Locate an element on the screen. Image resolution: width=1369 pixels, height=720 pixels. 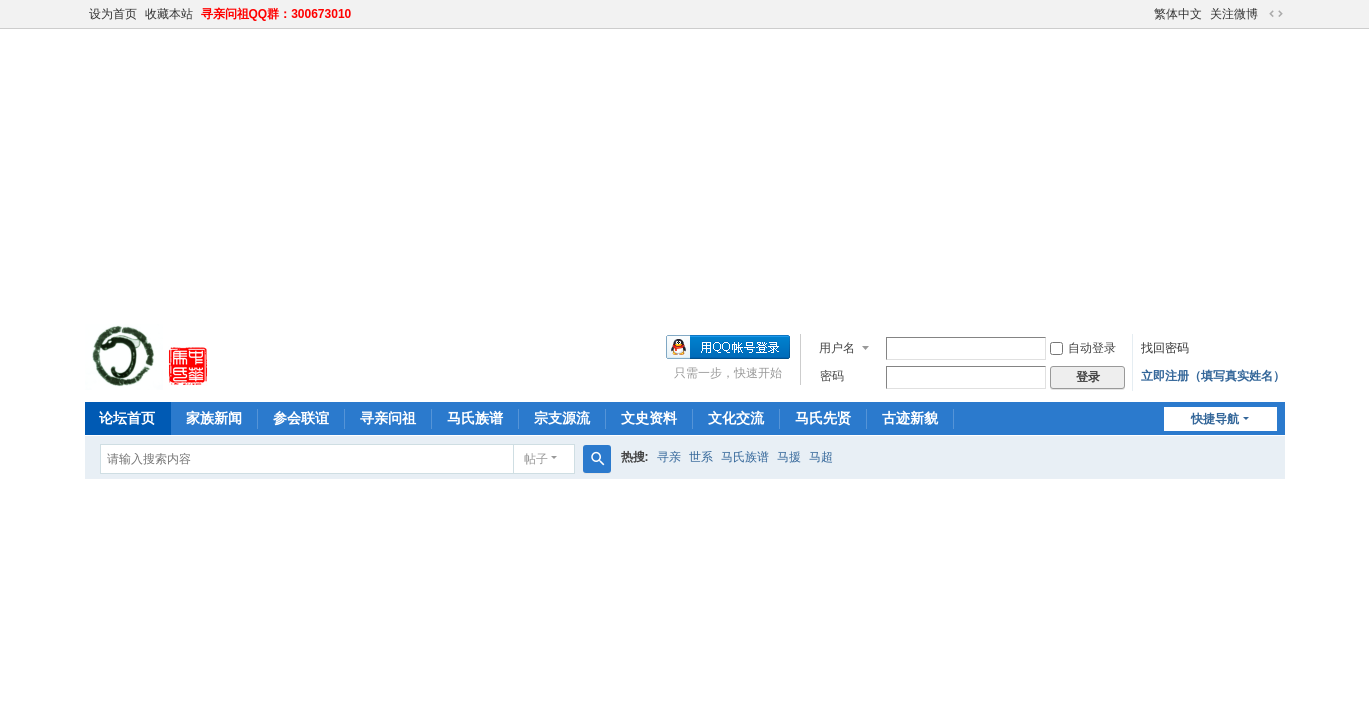
密码 is located at coordinates (832, 376).